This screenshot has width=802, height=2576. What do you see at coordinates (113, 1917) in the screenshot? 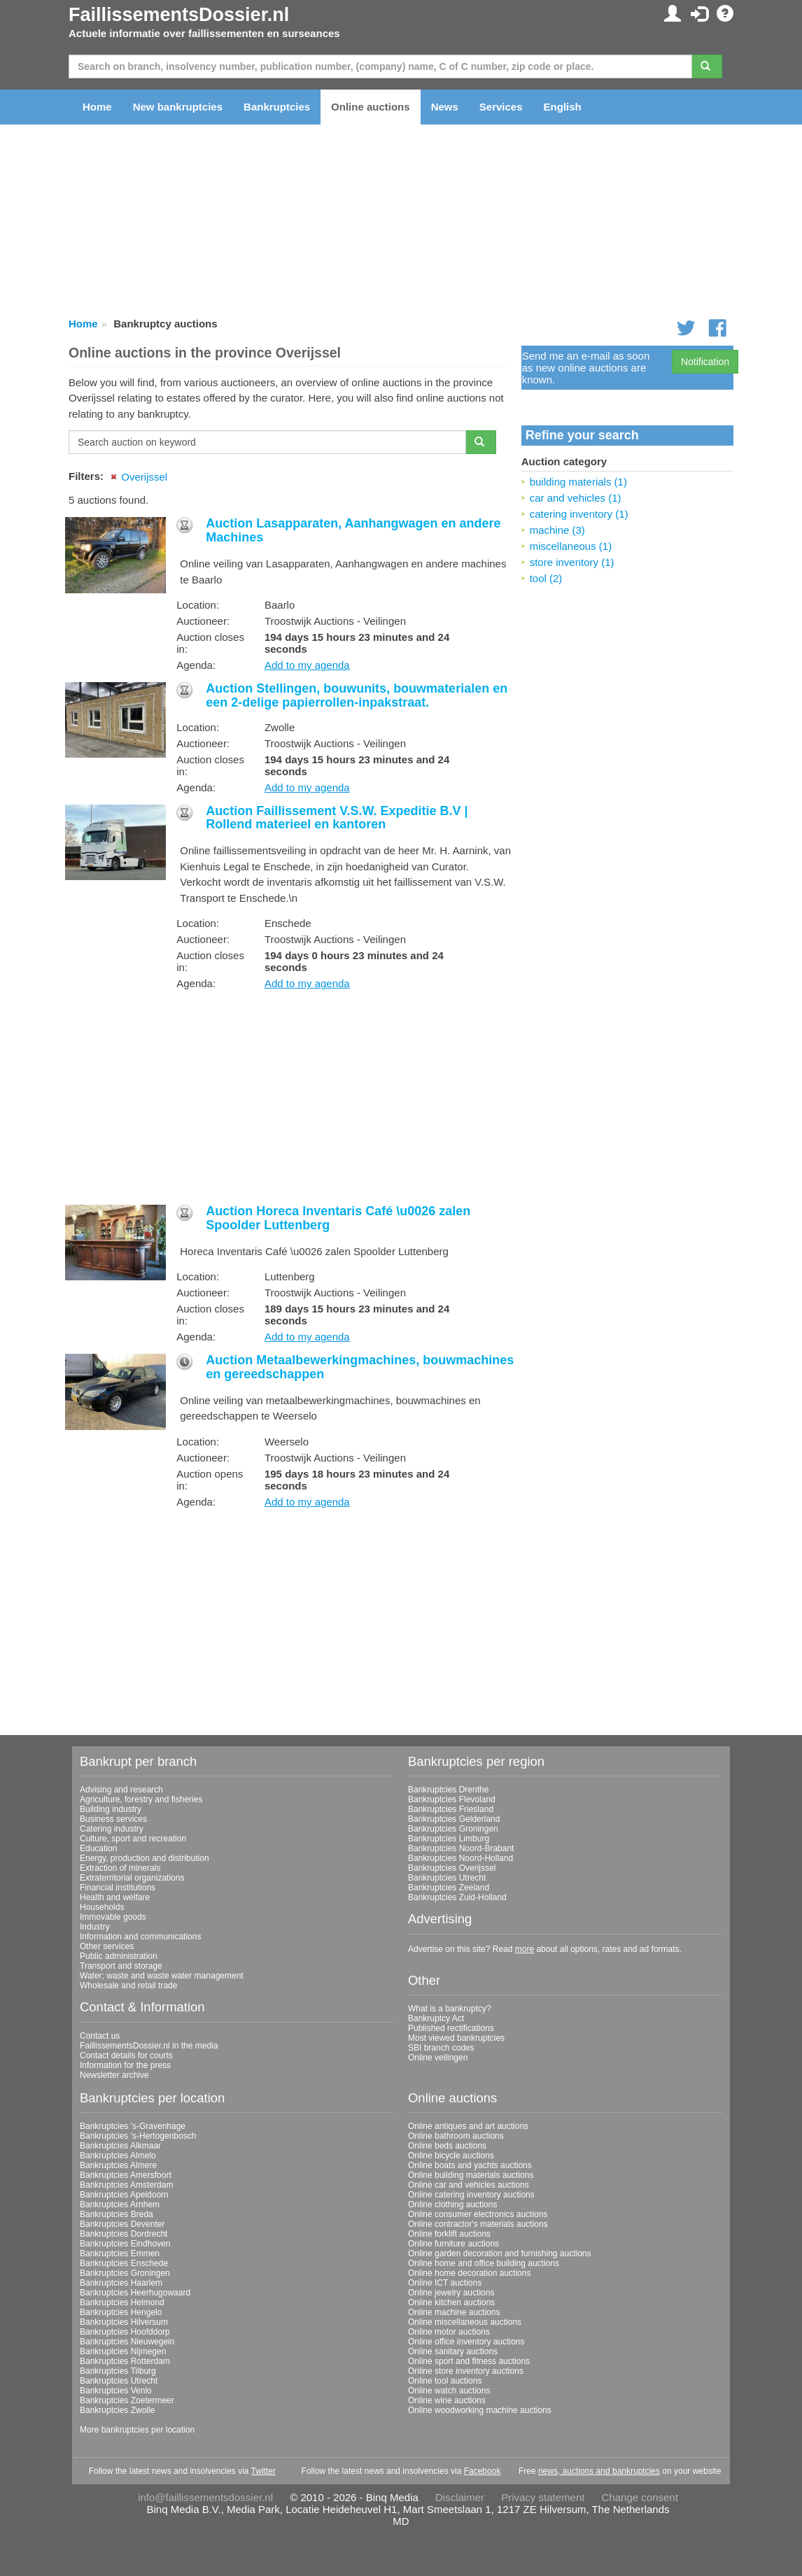
I see `Immovable goods` at bounding box center [113, 1917].